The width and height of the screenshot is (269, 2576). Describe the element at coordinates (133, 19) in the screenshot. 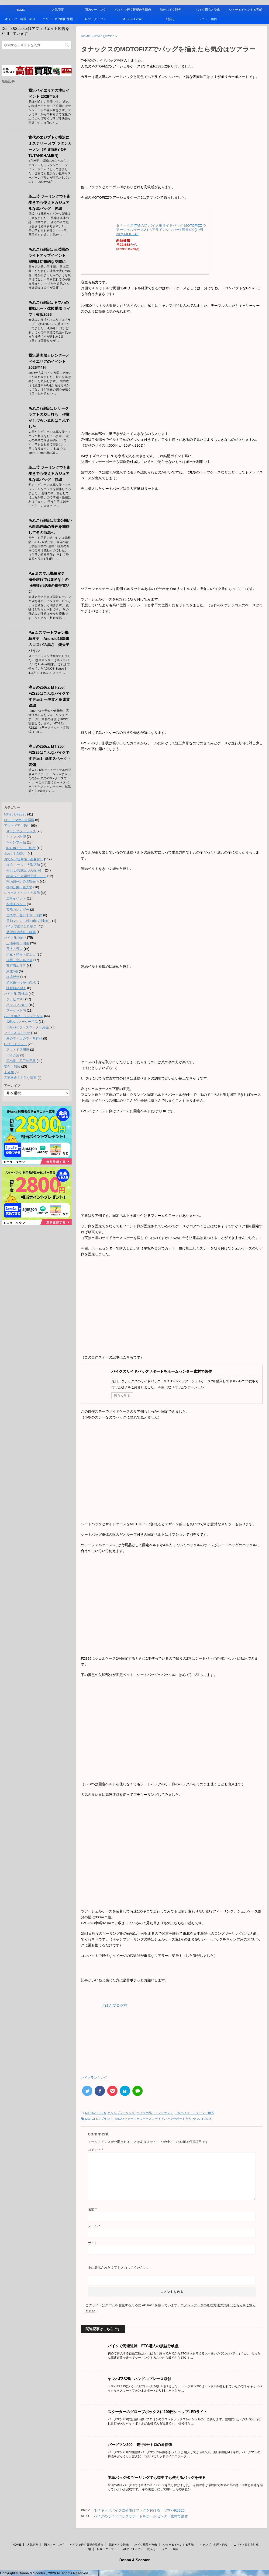

I see `MT-25＆FZS25` at that location.